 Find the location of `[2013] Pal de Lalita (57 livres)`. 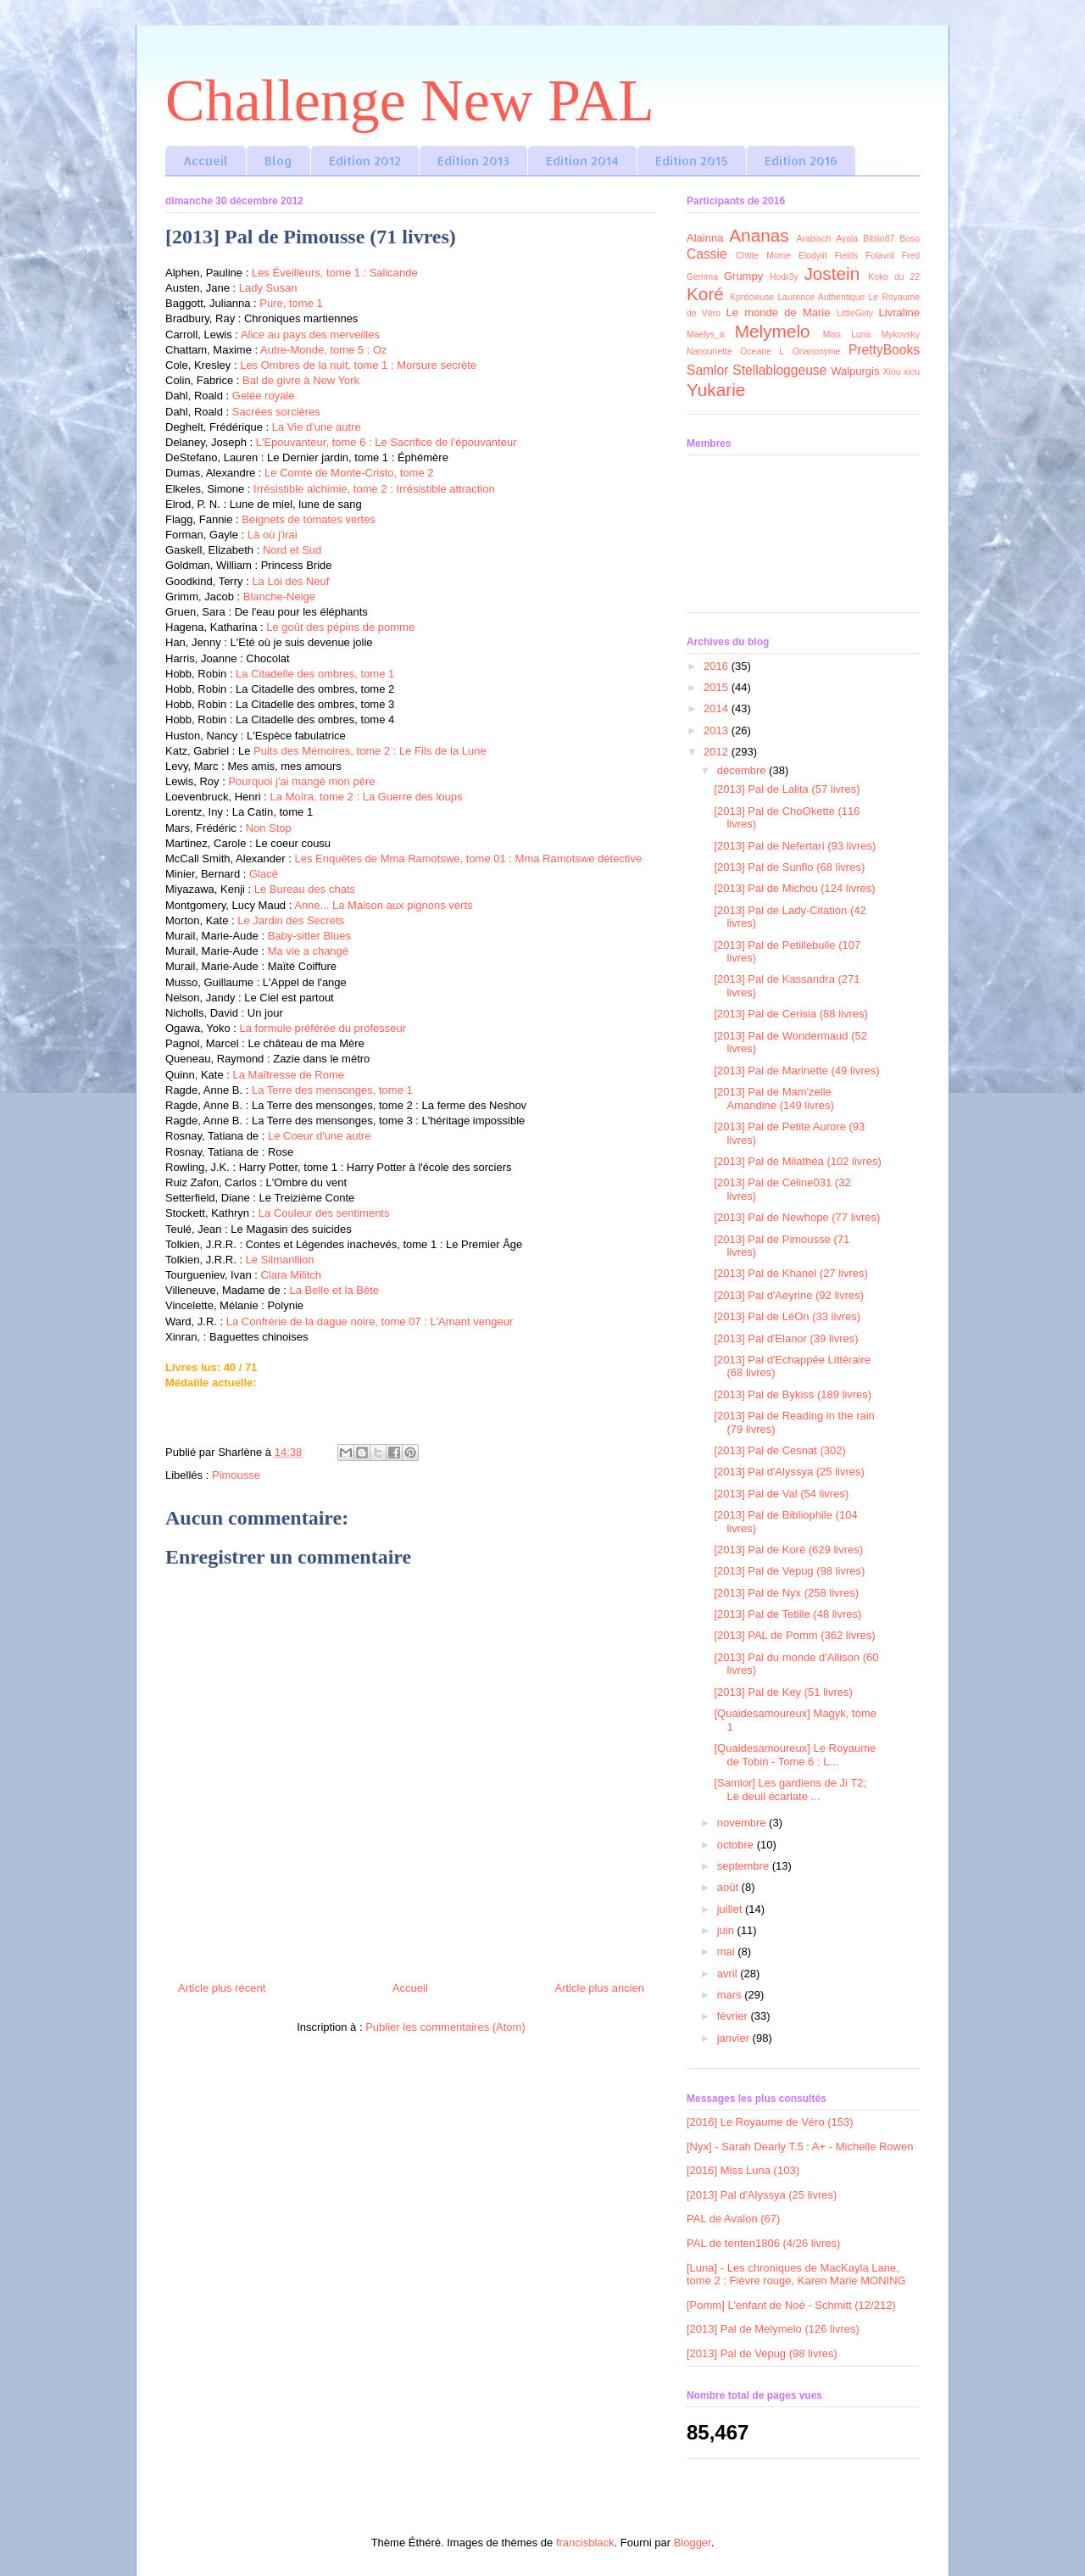

[2013] Pal de Lalita (57 livres) is located at coordinates (787, 789).